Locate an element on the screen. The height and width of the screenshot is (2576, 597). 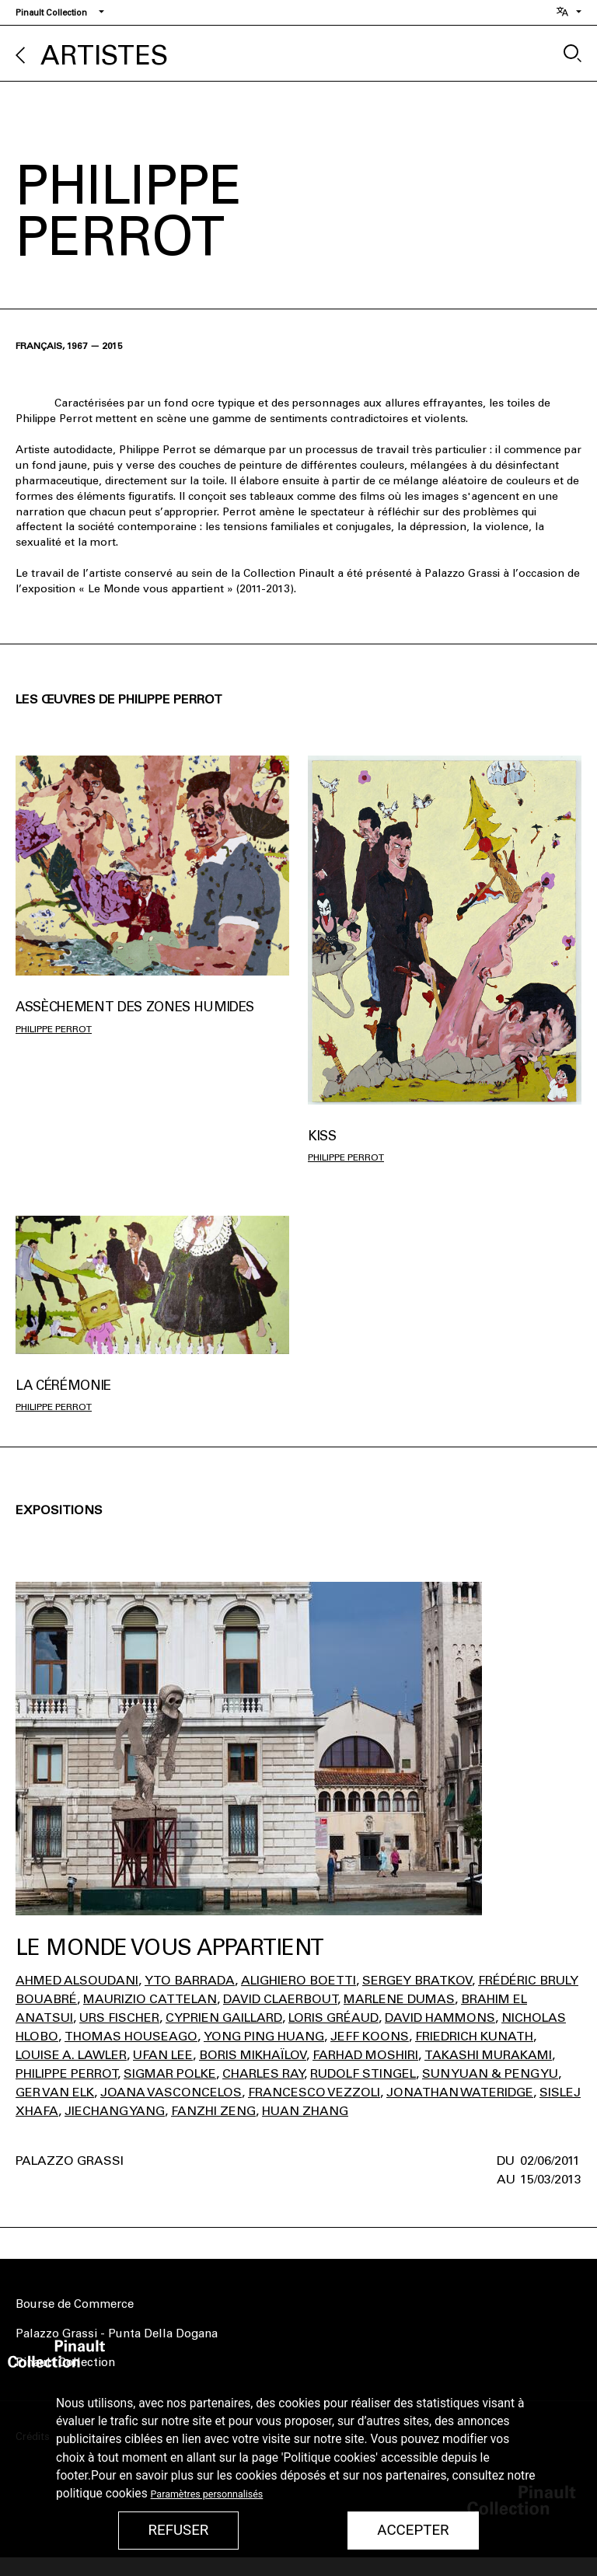
Thomas Houseago is located at coordinates (131, 2036).